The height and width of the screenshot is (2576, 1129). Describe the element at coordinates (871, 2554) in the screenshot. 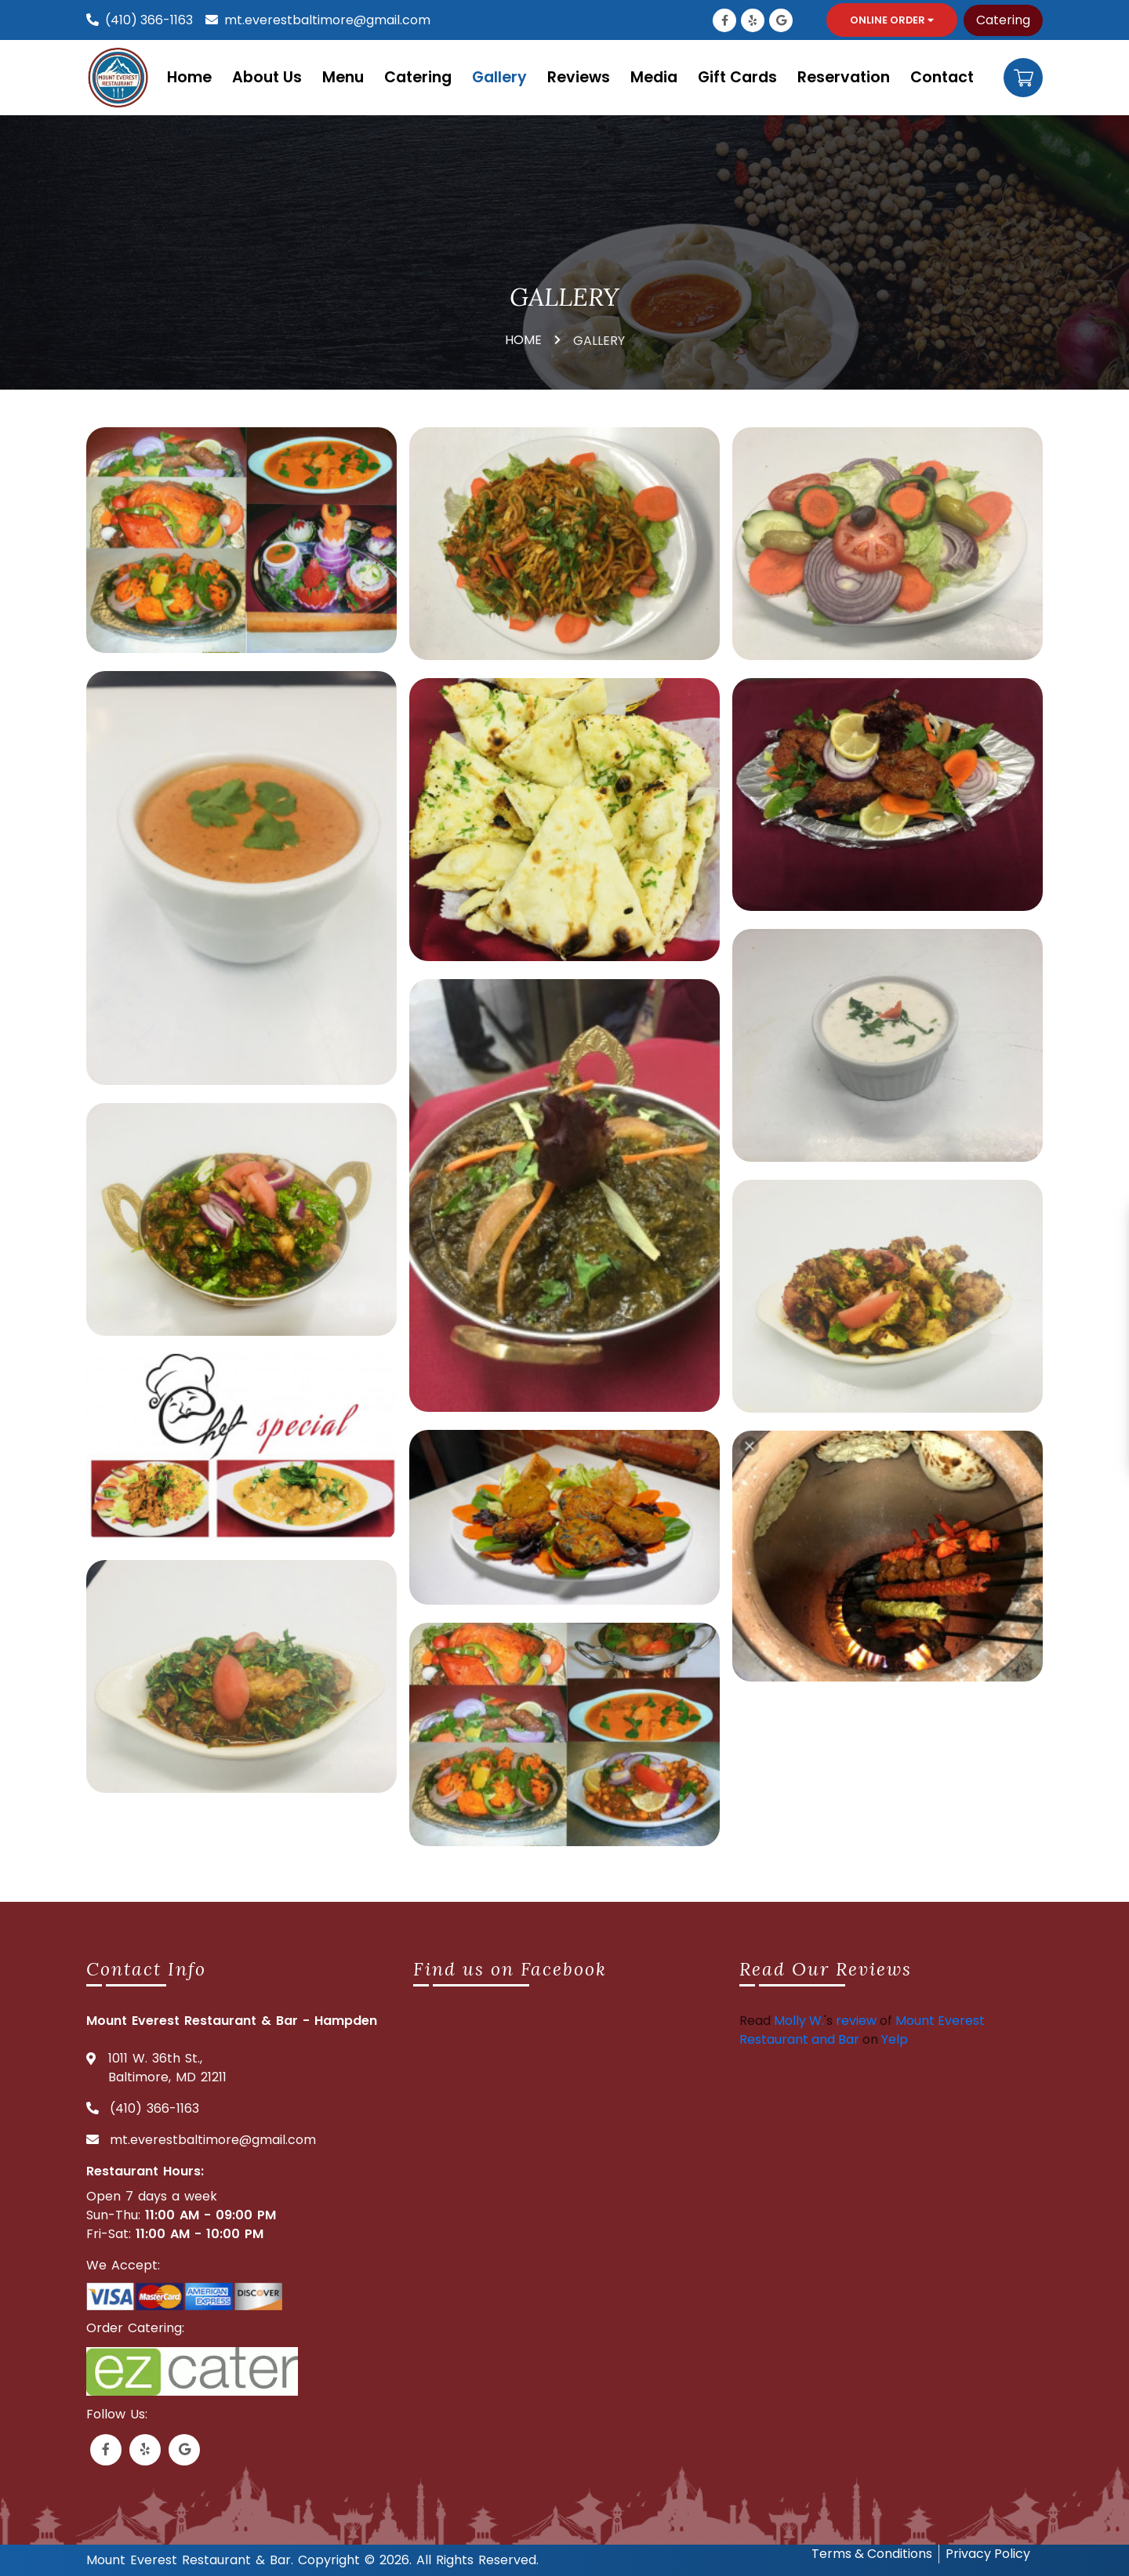

I see `Terms & Conditions` at that location.